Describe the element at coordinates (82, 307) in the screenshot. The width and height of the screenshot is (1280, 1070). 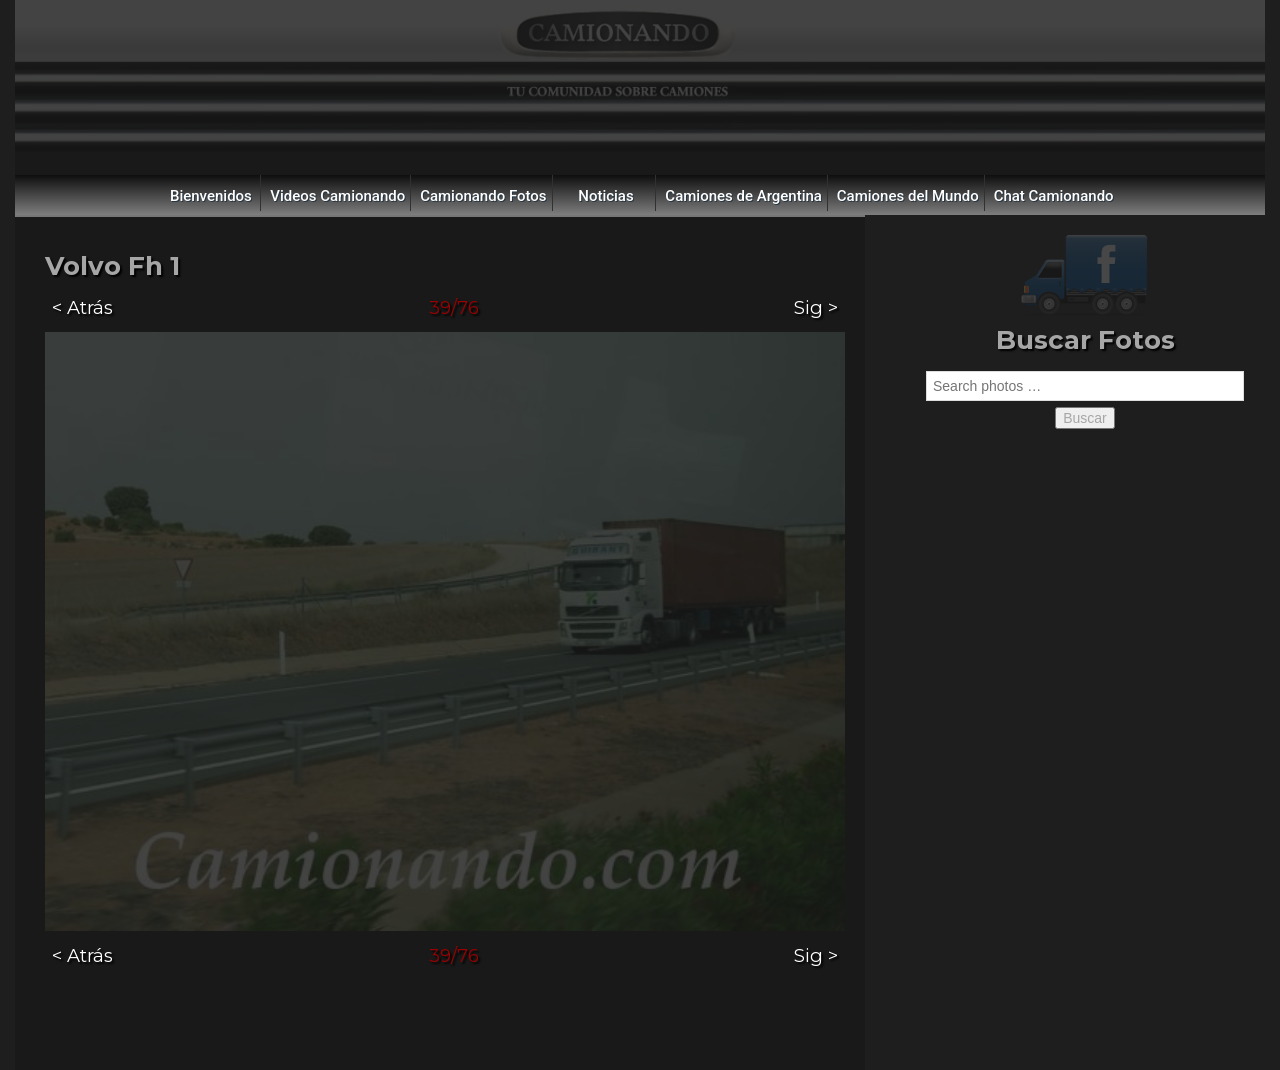
I see `< Atrás` at that location.